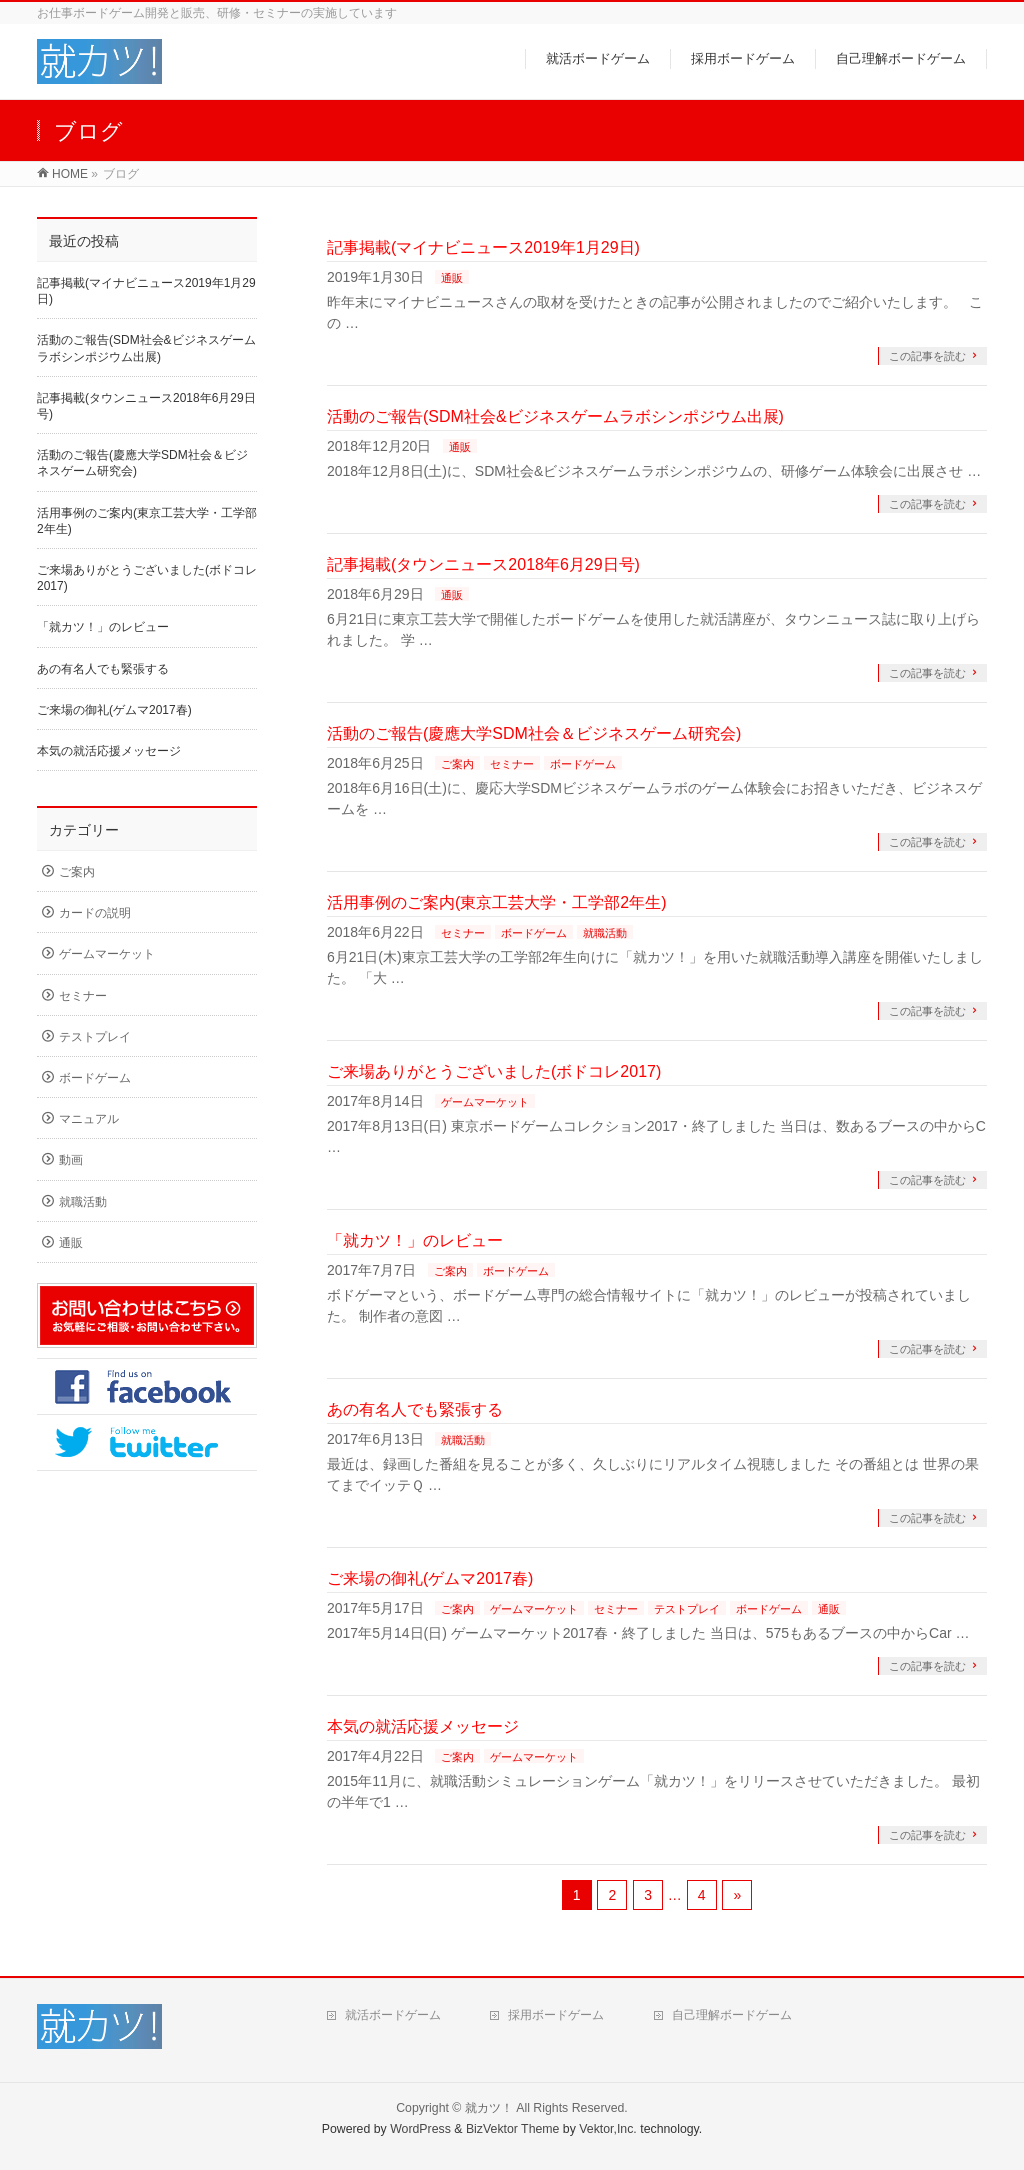  Describe the element at coordinates (512, 764) in the screenshot. I see `セミナー` at that location.